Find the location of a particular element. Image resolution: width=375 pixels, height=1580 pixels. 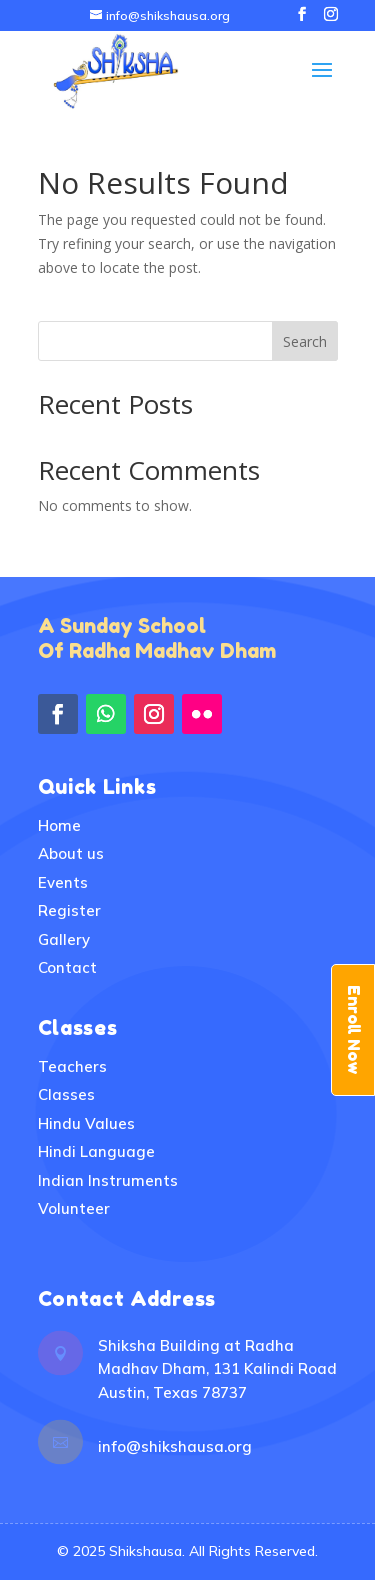

About us is located at coordinates (71, 853).